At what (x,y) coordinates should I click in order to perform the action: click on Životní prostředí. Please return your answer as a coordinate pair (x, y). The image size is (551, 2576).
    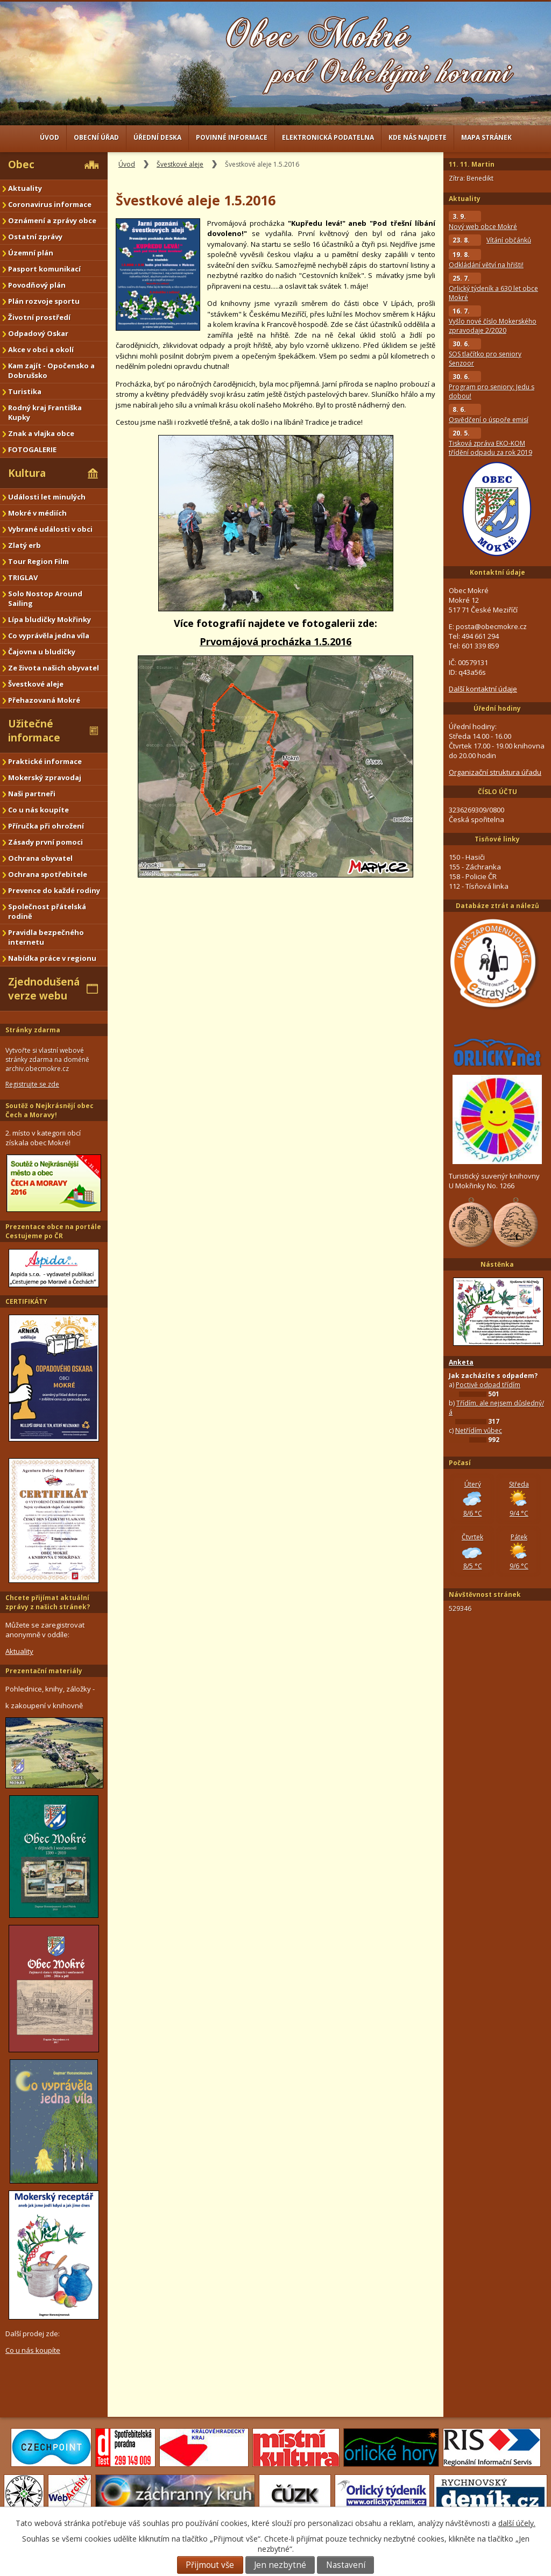
    Looking at the image, I should click on (39, 317).